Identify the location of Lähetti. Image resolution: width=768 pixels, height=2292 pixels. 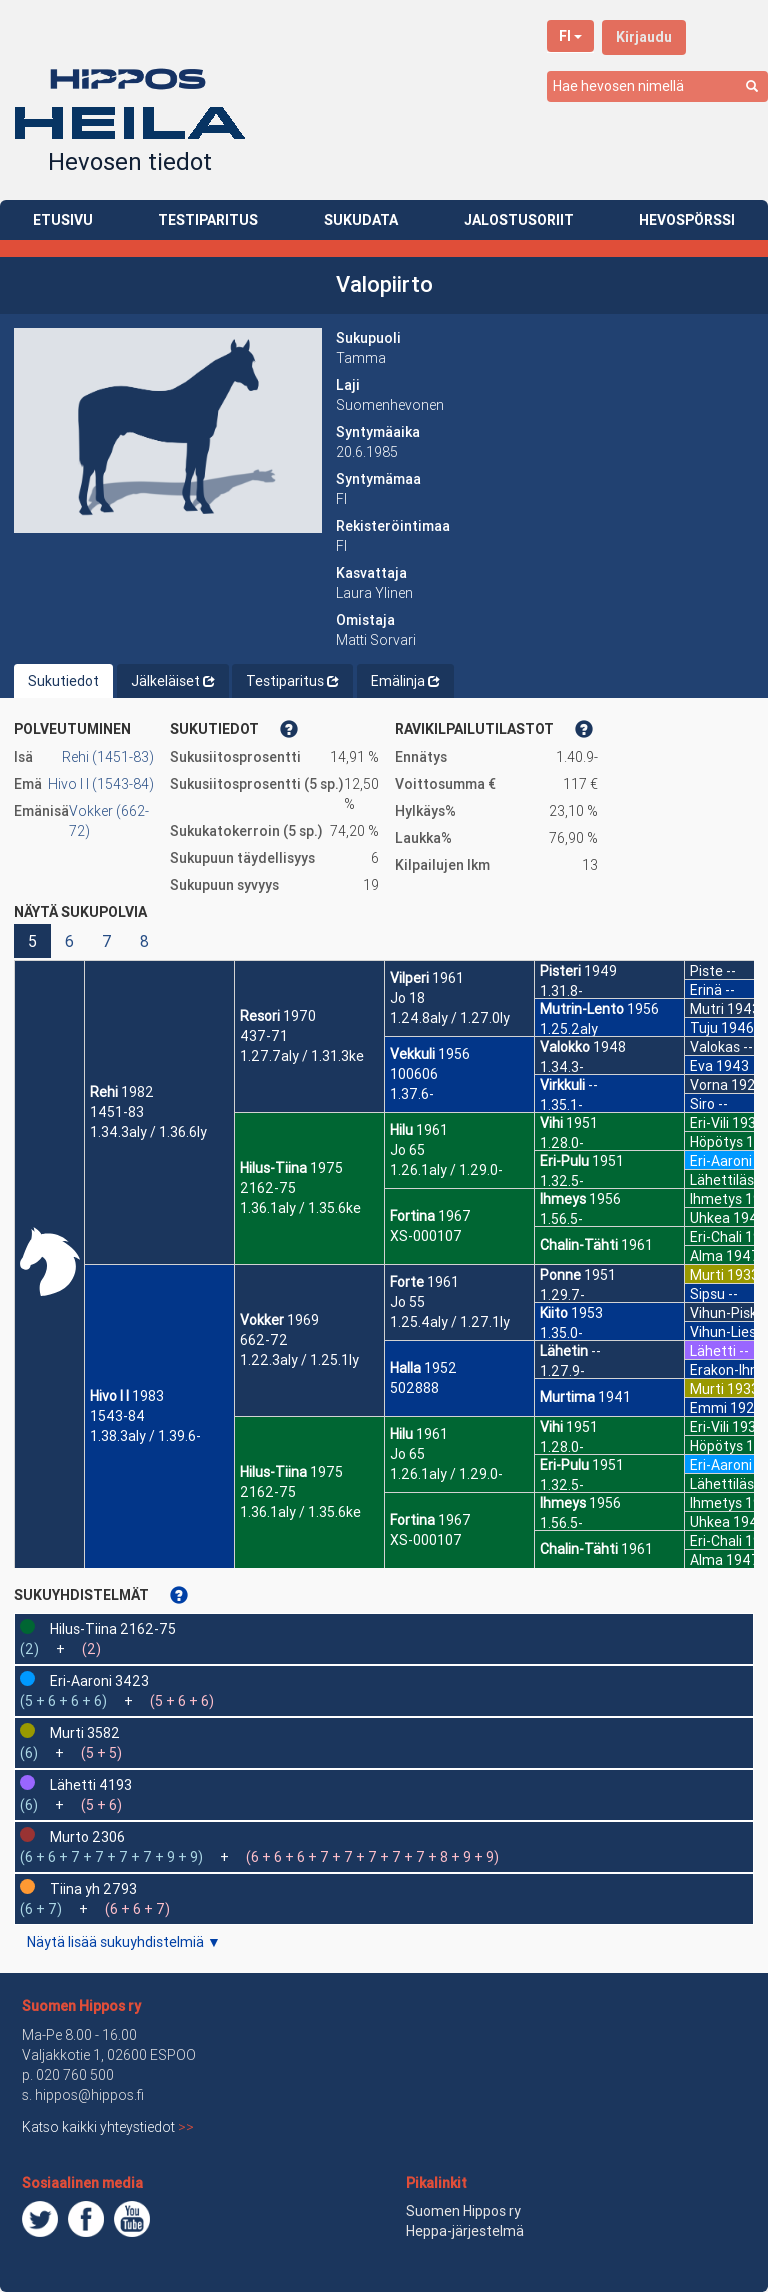
(713, 1351).